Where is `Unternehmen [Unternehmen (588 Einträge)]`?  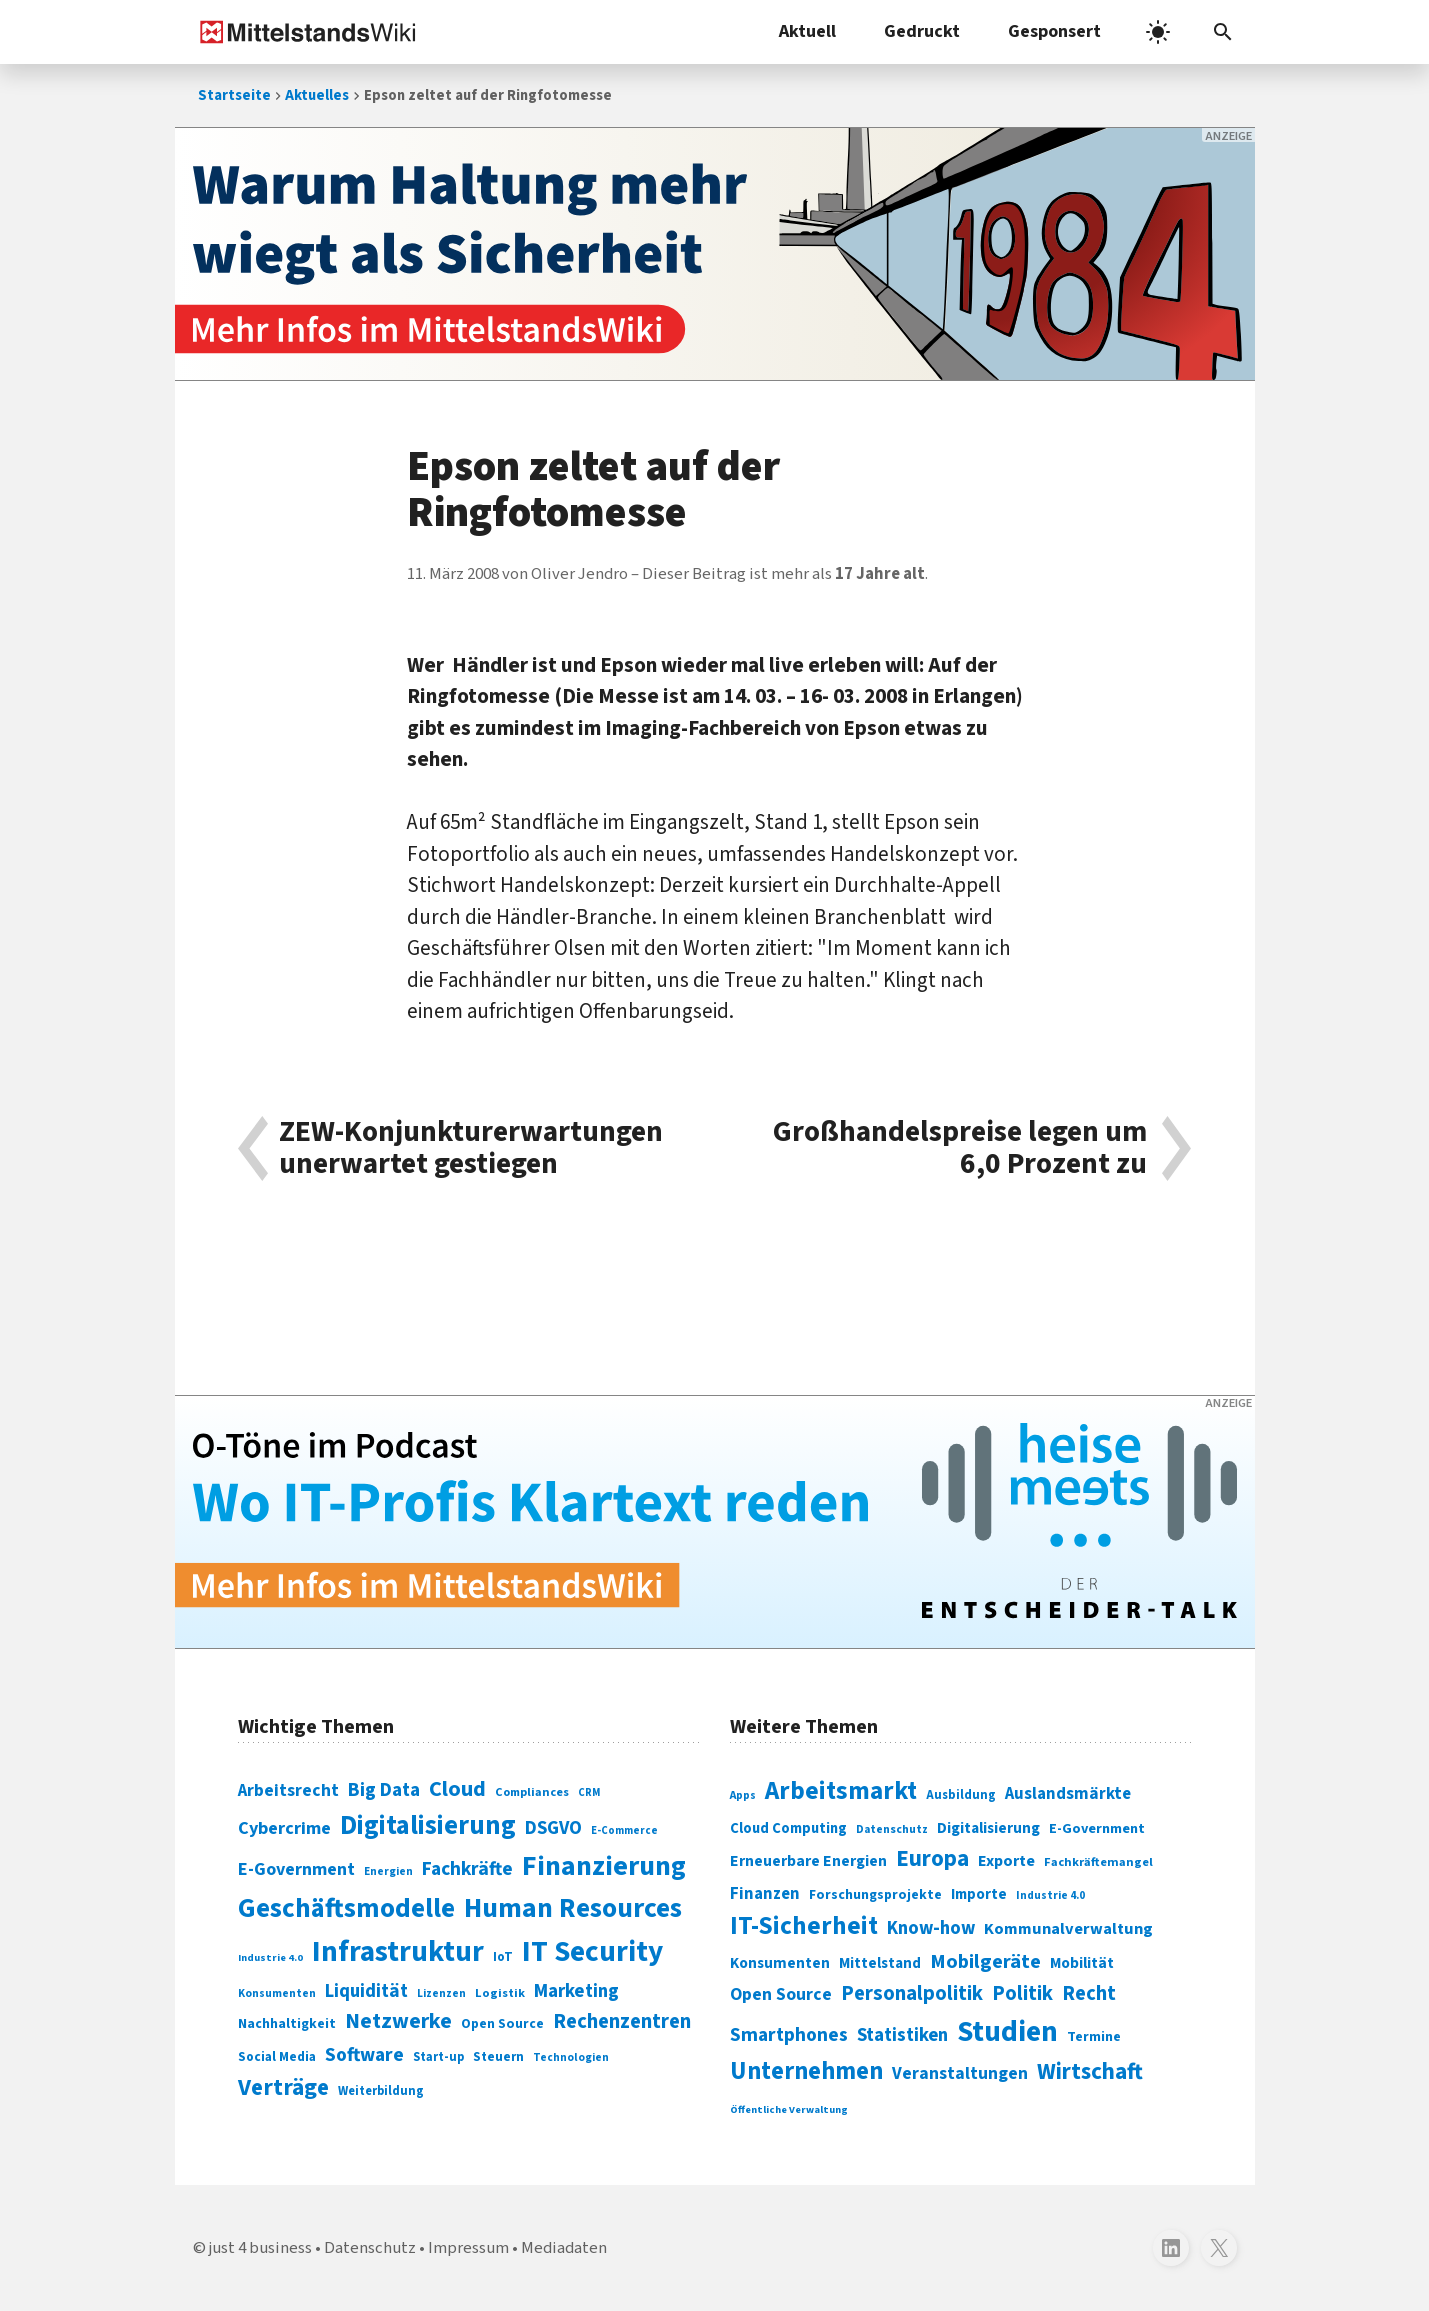
Unternehmen [Unternehmen (588 Einträge)] is located at coordinates (806, 2071).